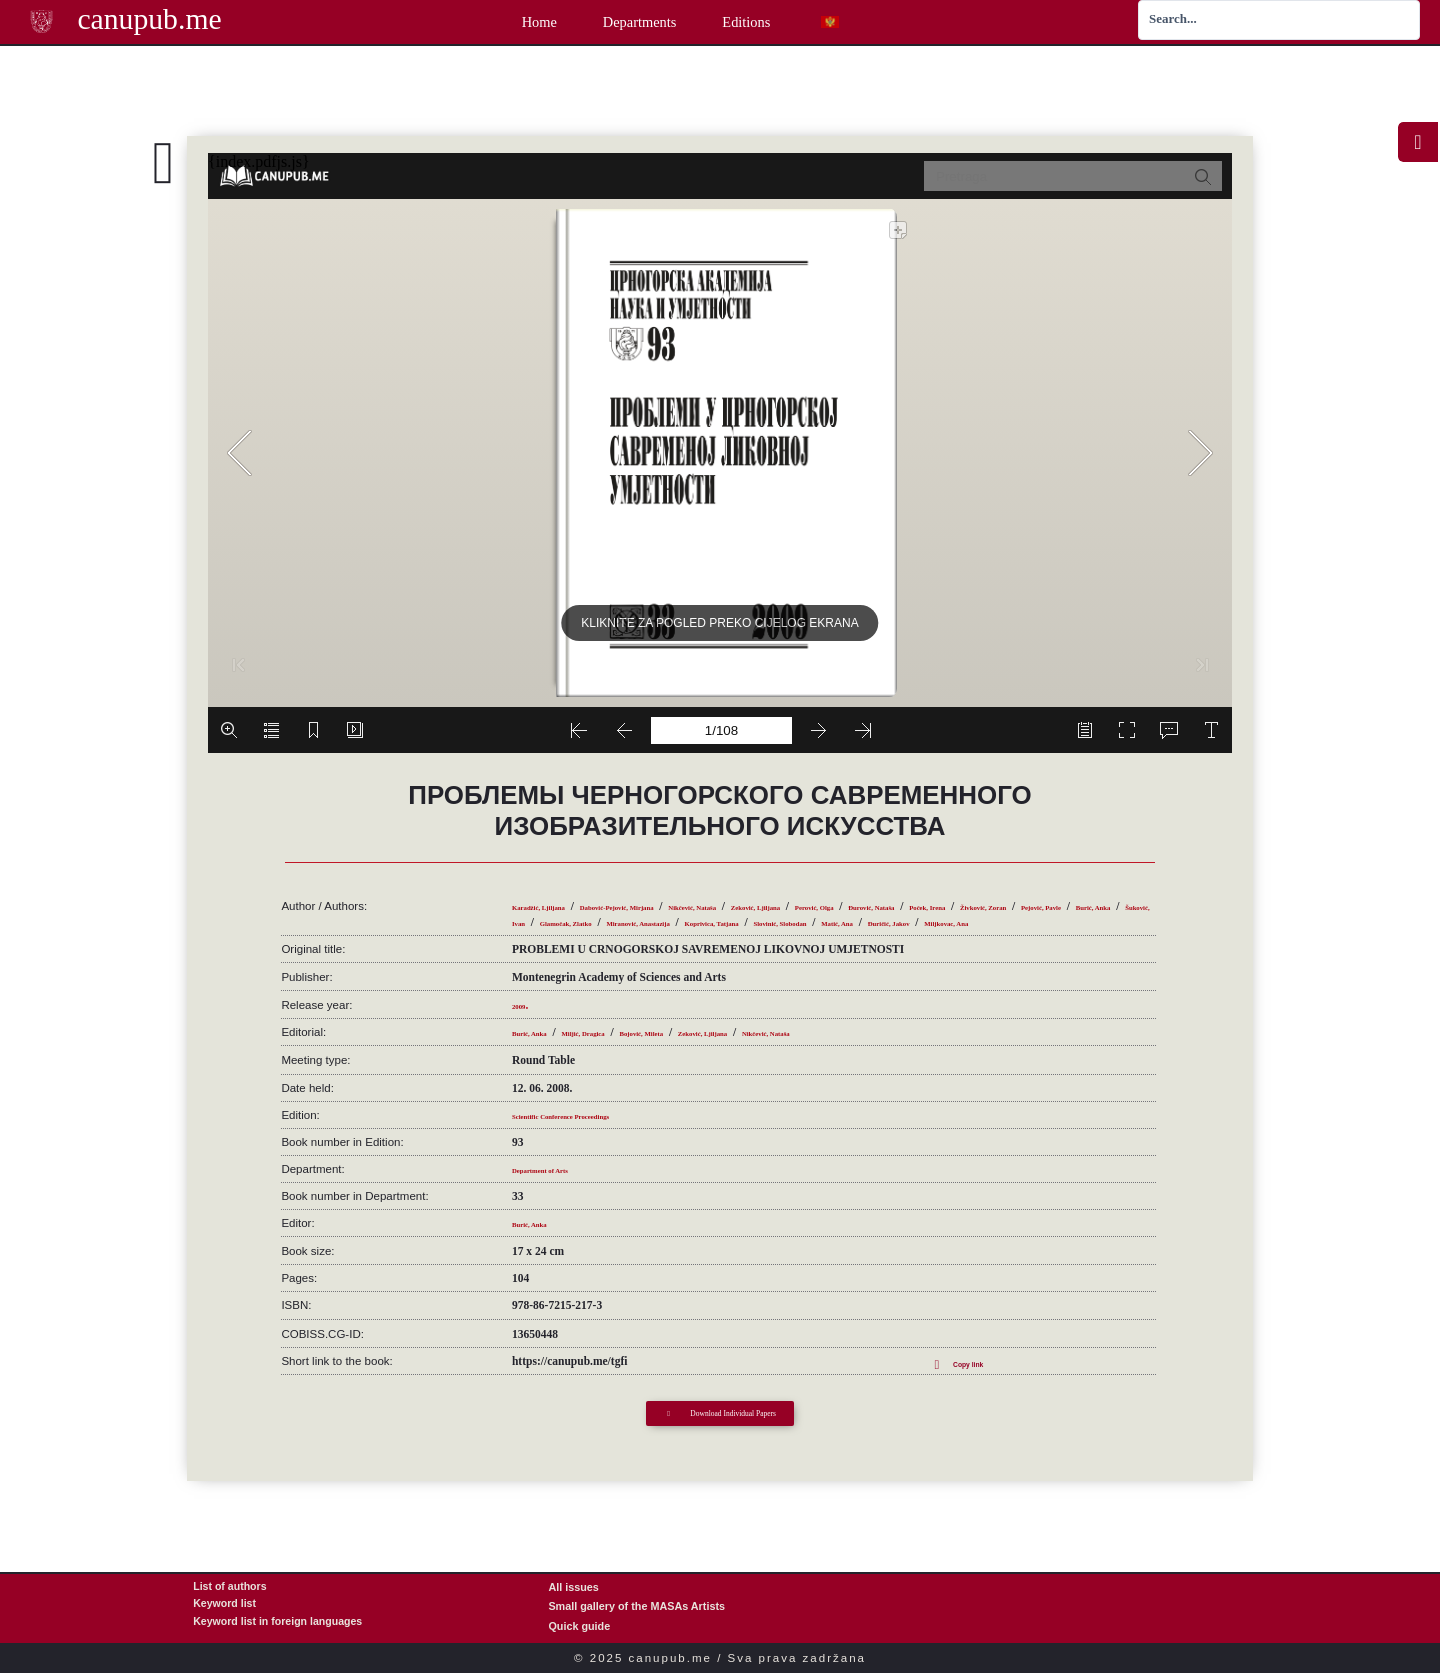 This screenshot has width=1440, height=1673. I want to click on List of authors, so click(230, 1585).